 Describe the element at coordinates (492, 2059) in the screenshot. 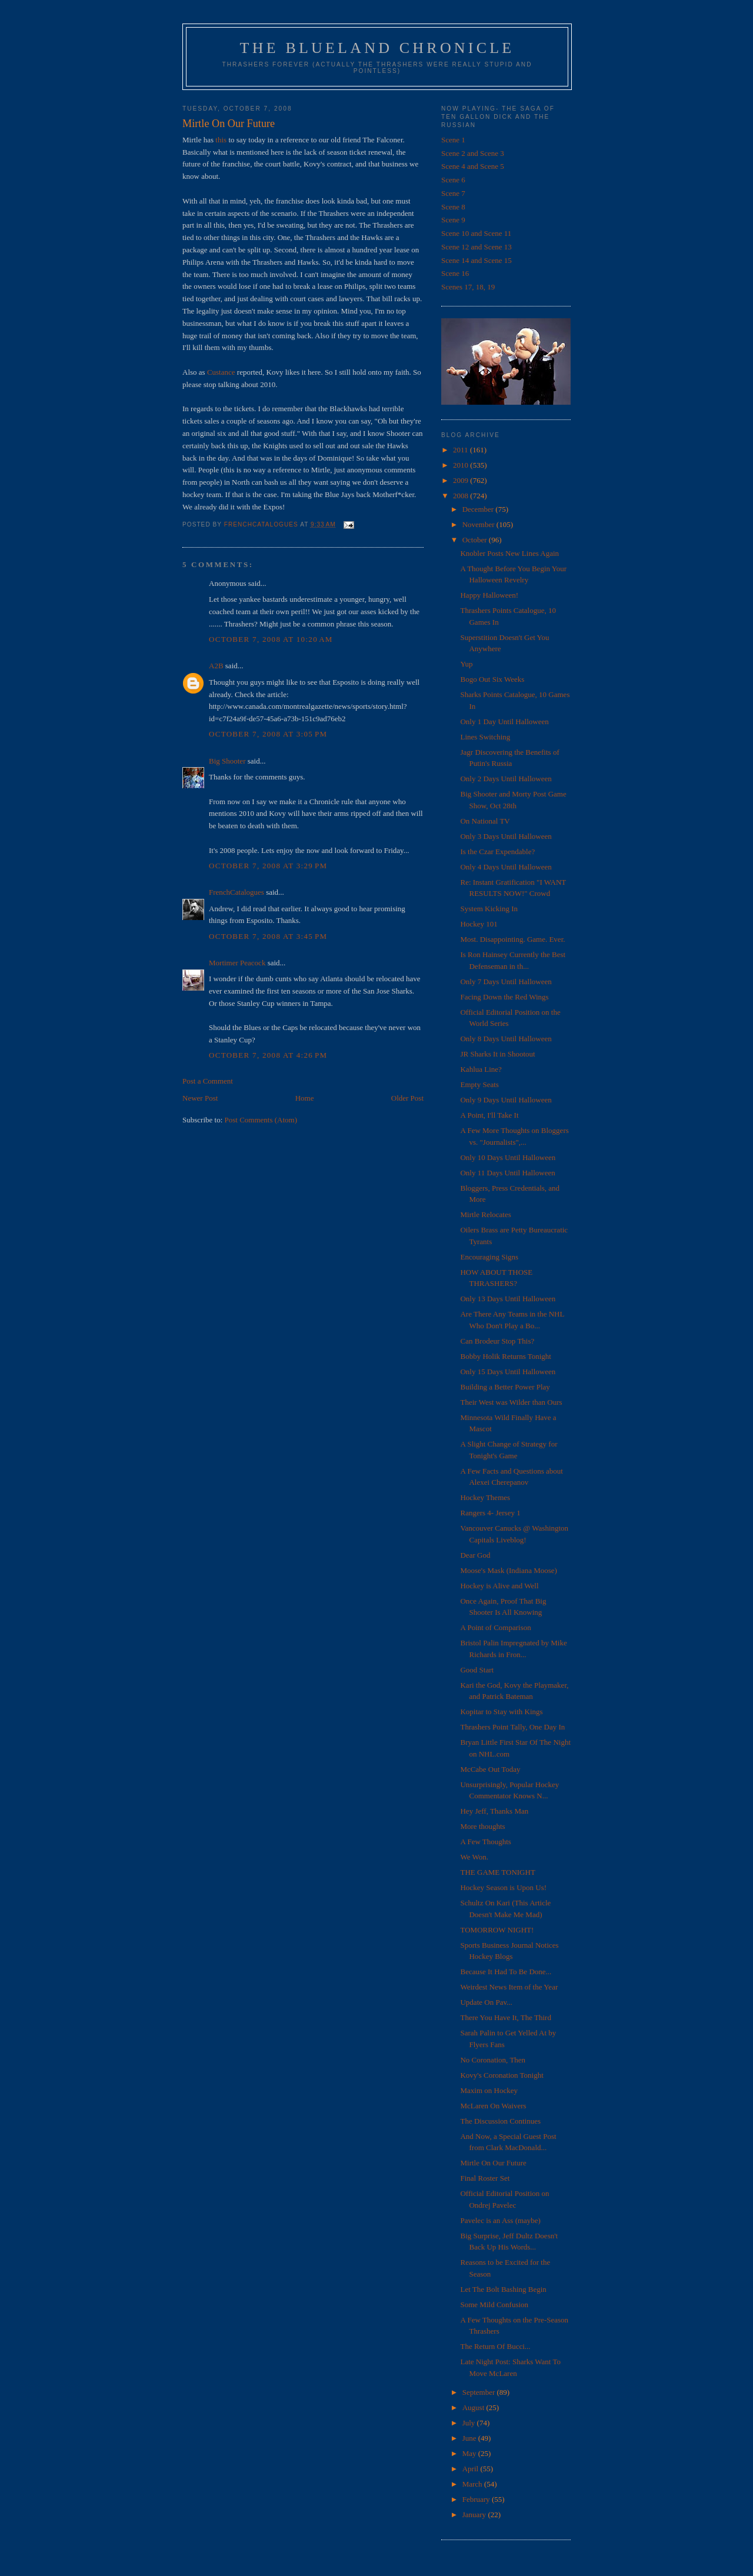

I see `No Coronation, Then` at that location.